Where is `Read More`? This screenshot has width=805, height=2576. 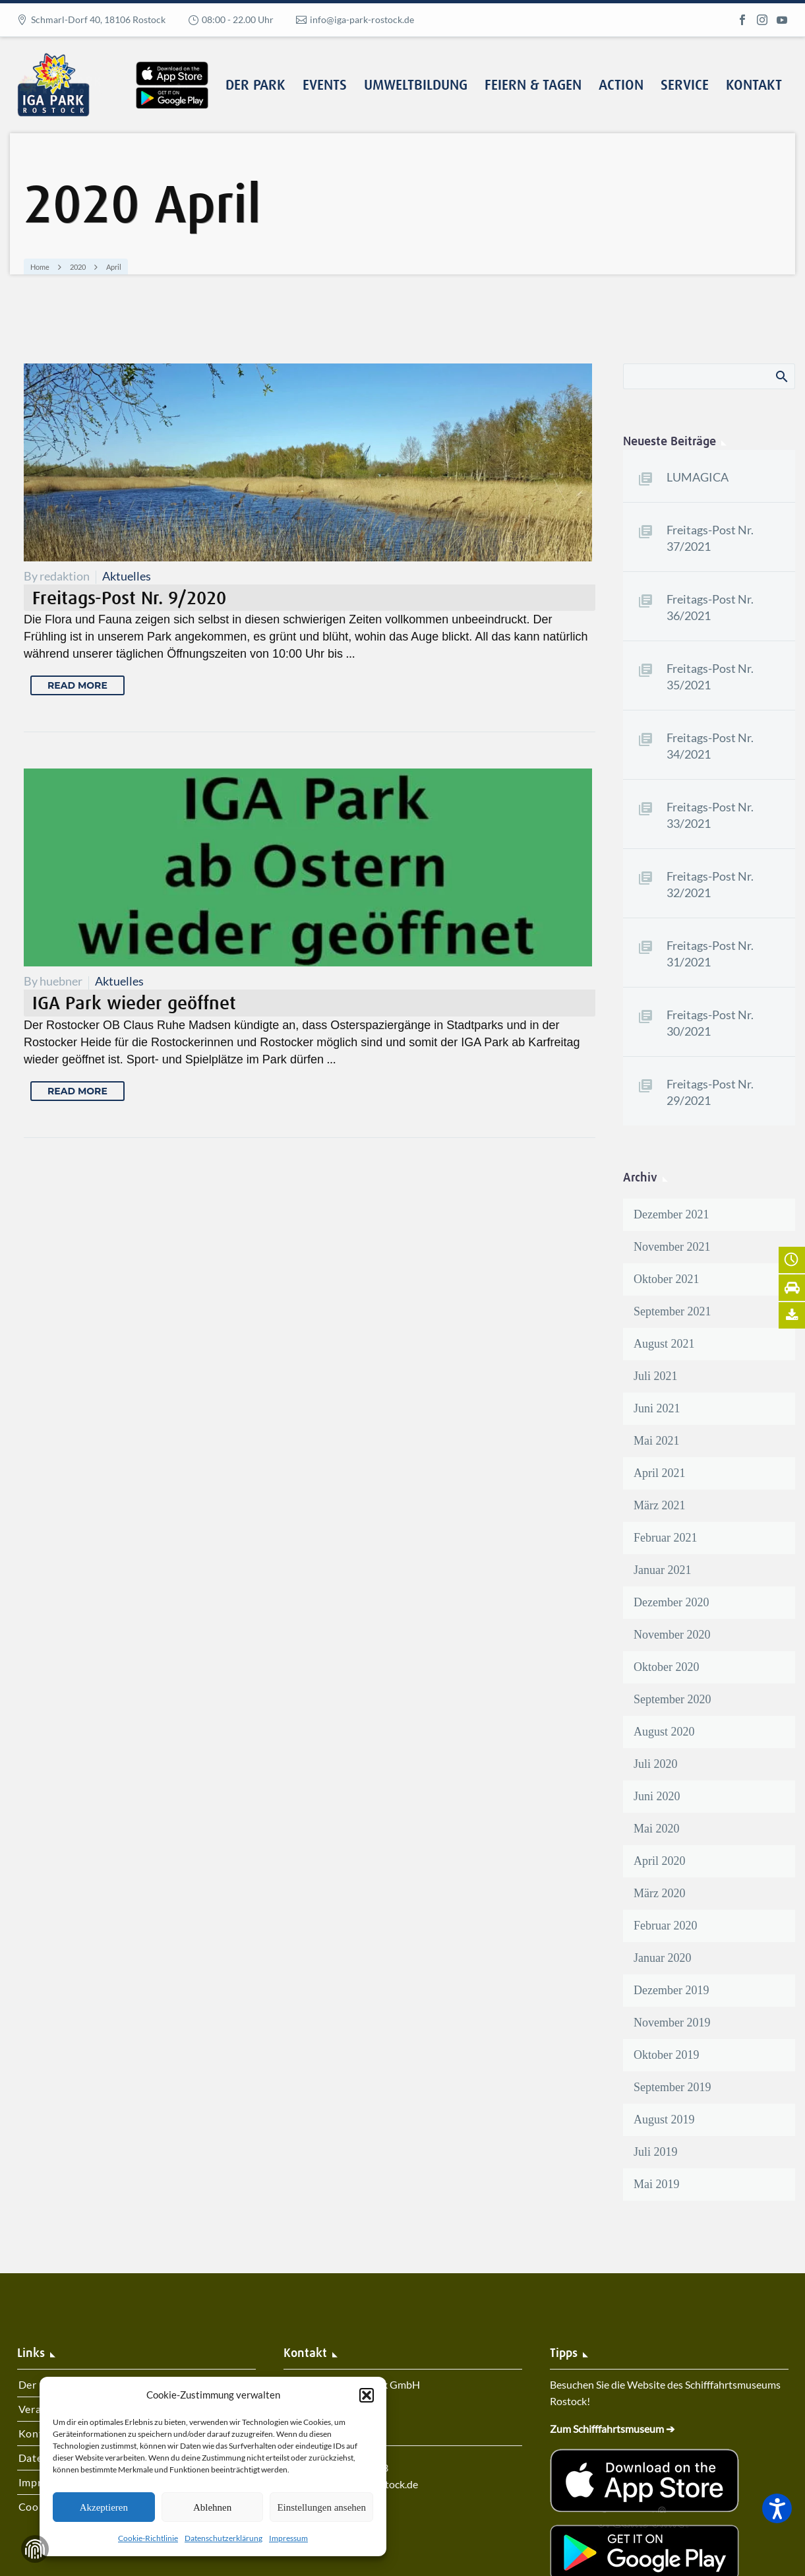
Read More is located at coordinates (77, 685).